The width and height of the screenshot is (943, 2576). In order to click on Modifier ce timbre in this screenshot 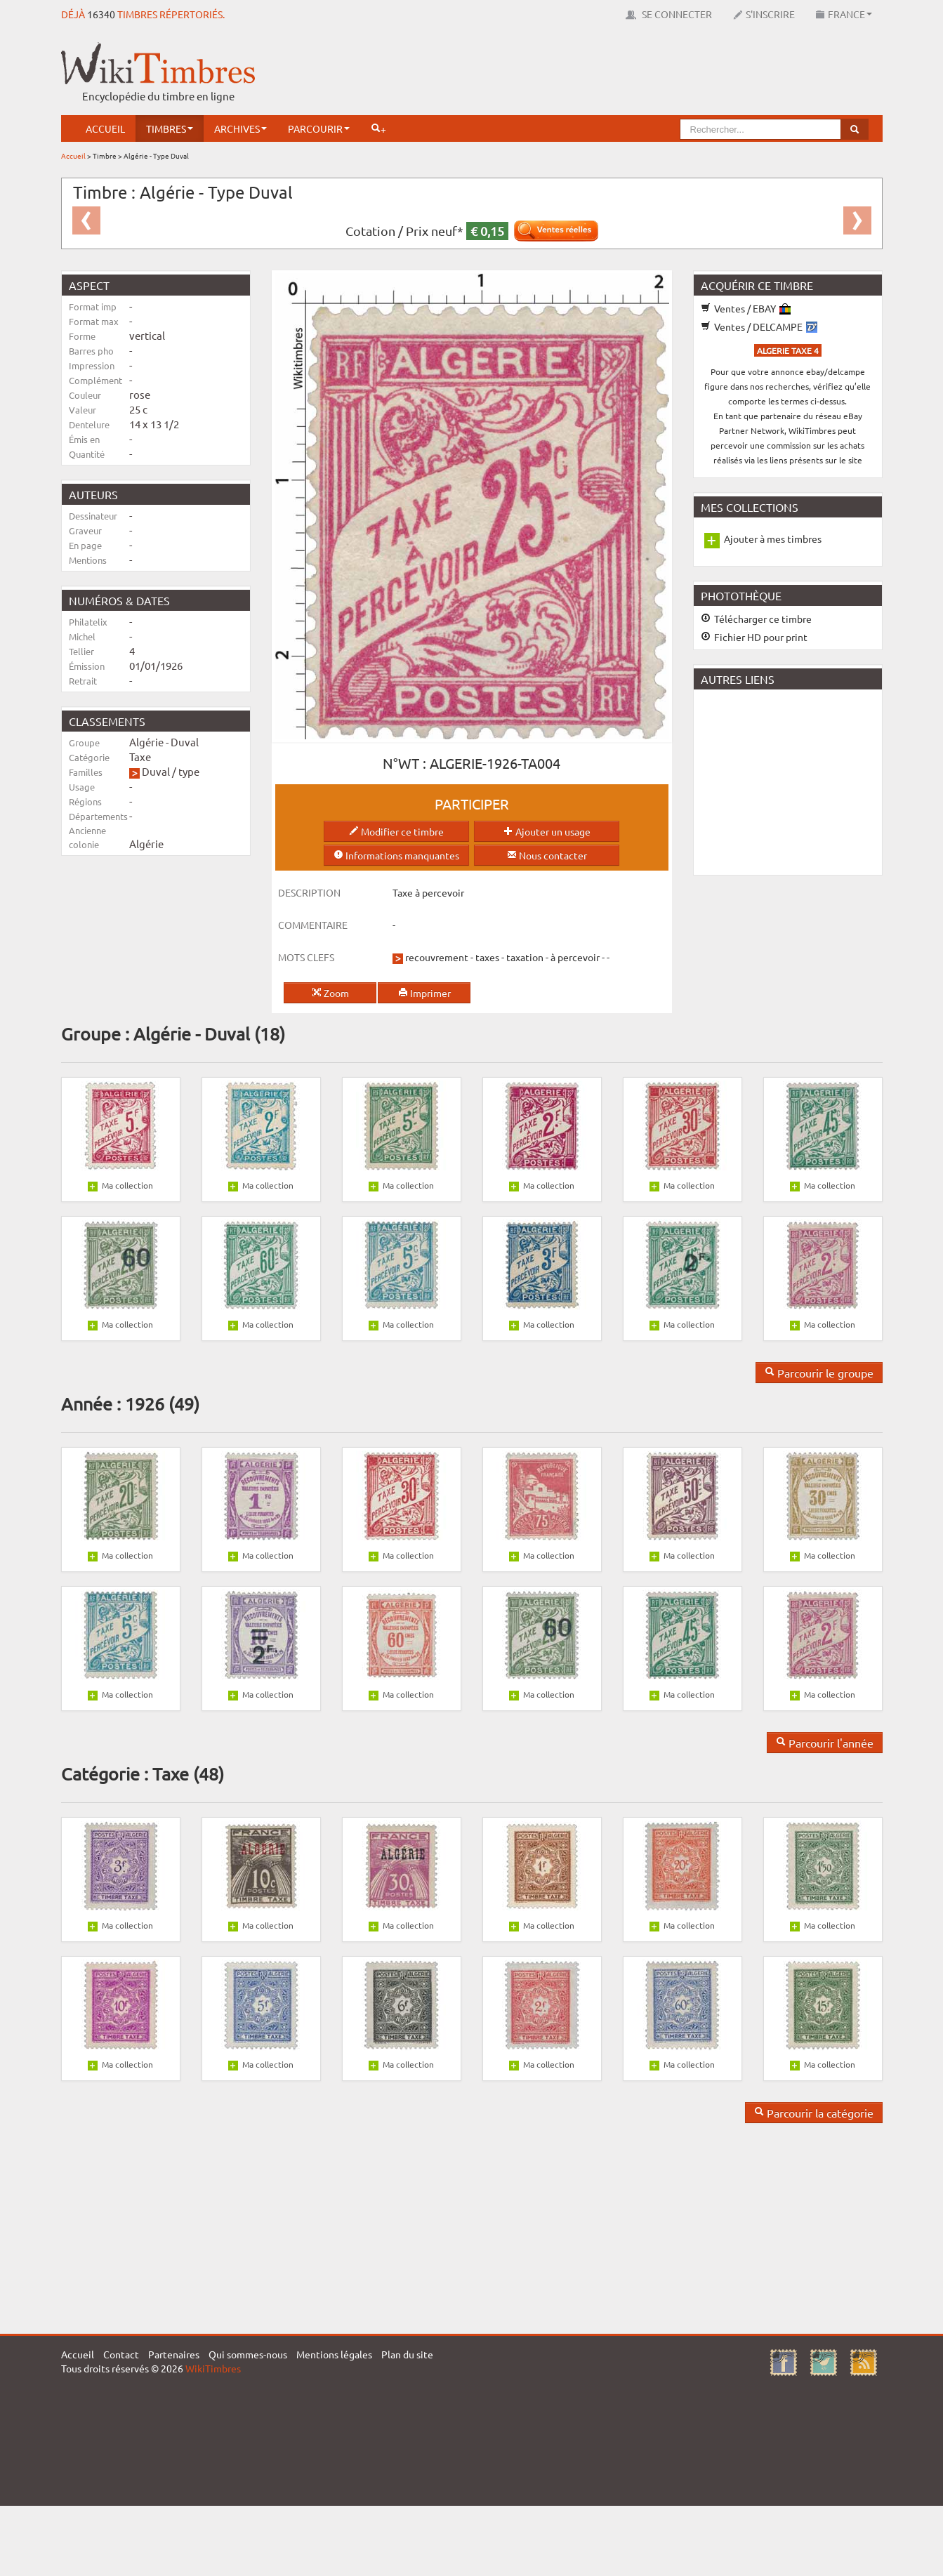, I will do `click(396, 831)`.